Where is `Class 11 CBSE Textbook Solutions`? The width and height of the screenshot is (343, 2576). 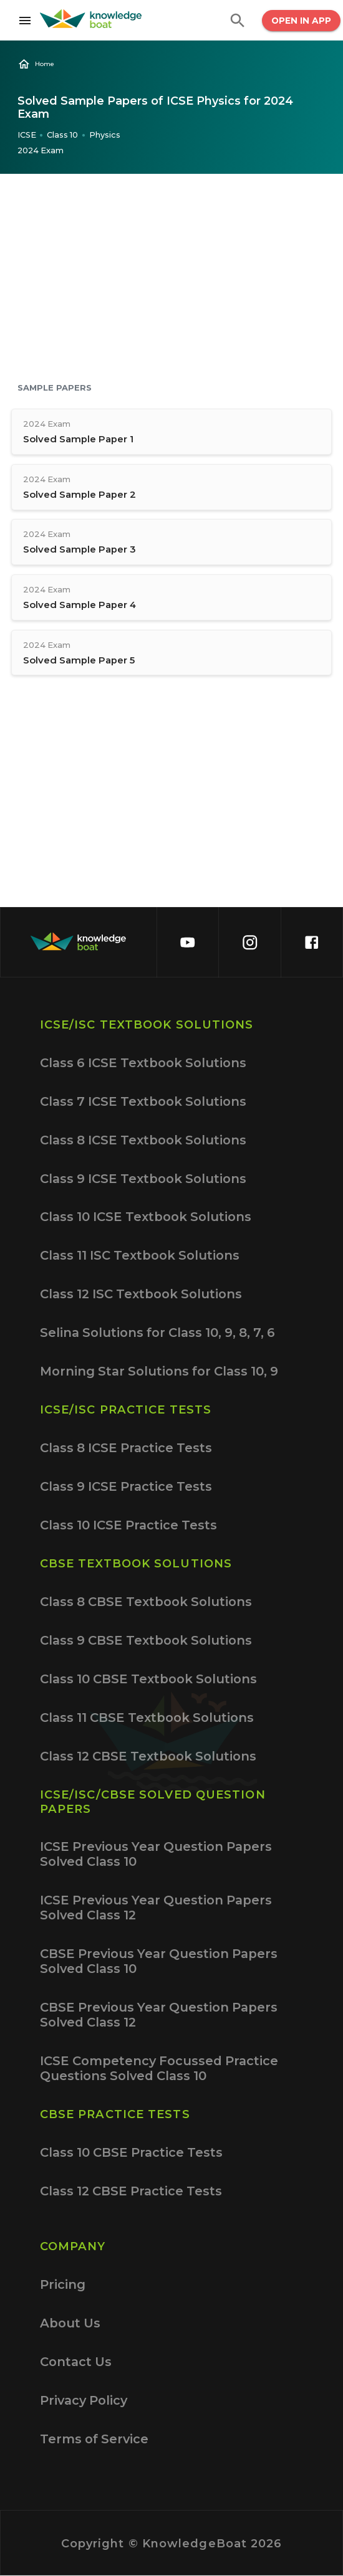 Class 11 CBSE Textbook Solutions is located at coordinates (147, 1717).